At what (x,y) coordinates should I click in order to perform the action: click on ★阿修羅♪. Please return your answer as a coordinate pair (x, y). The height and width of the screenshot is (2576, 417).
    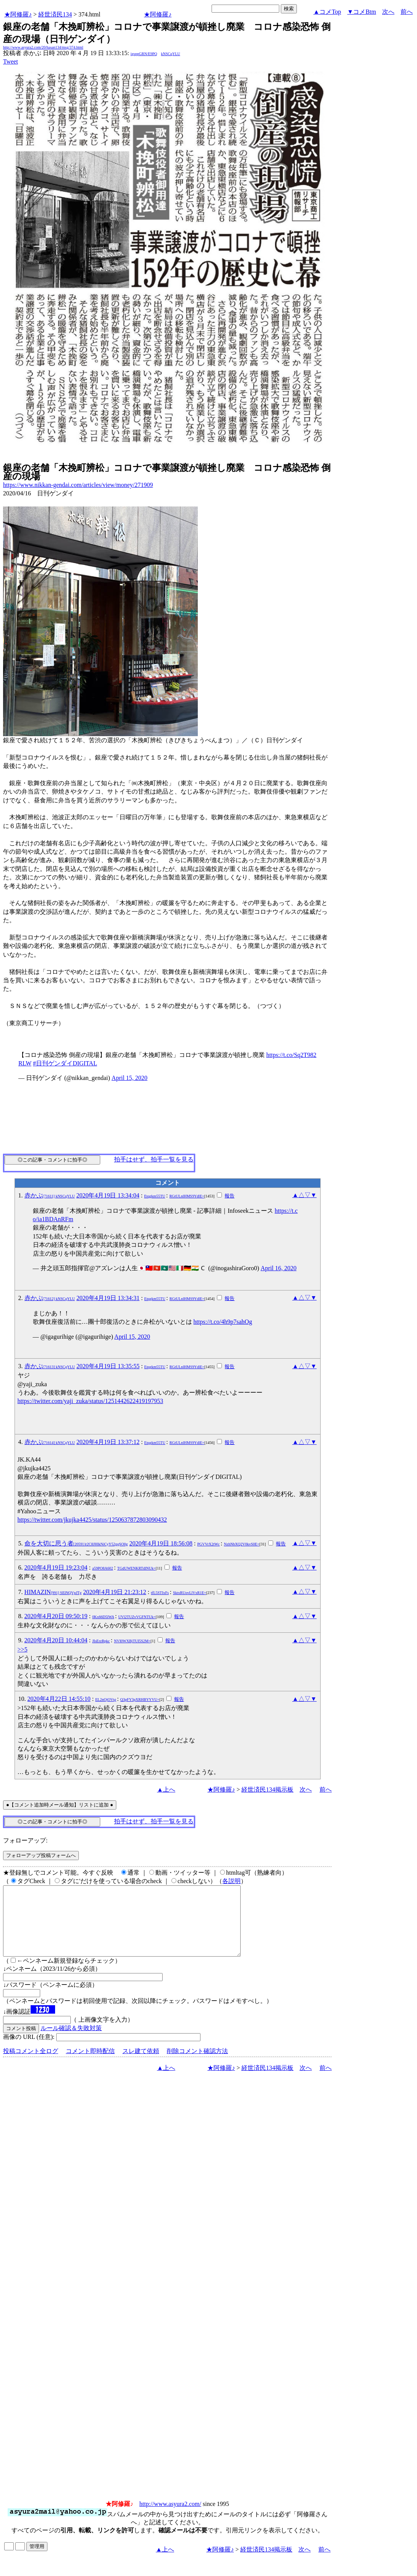
    Looking at the image, I should click on (18, 14).